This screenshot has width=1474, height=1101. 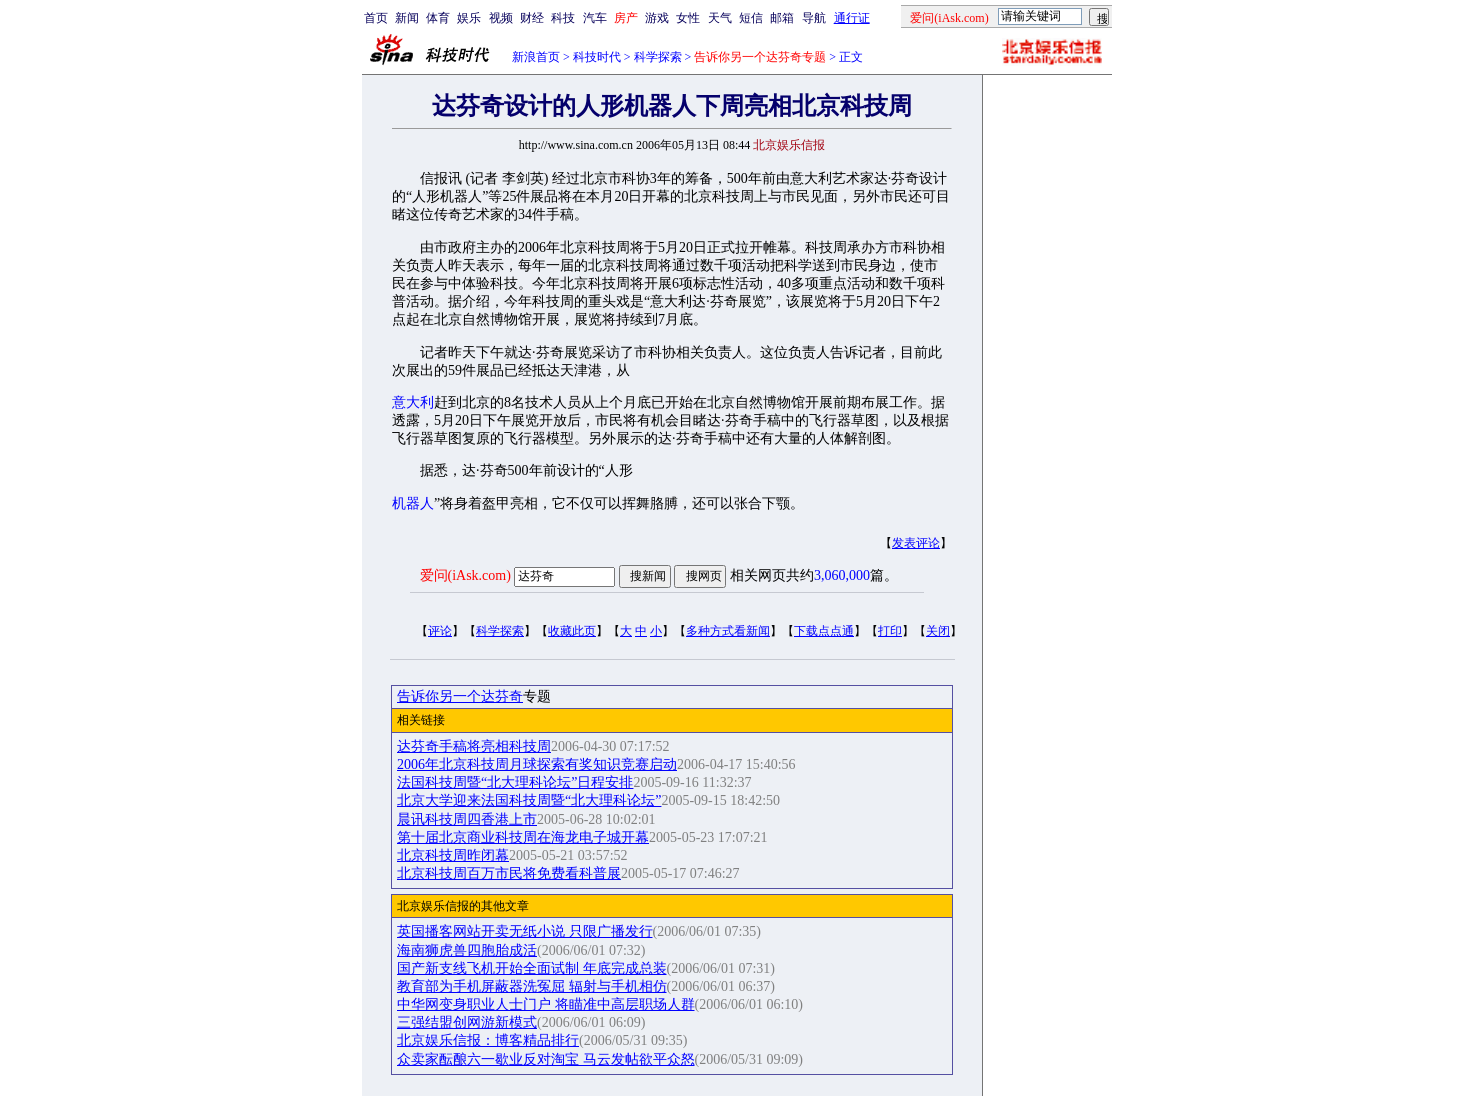 I want to click on 娱乐, so click(x=469, y=18).